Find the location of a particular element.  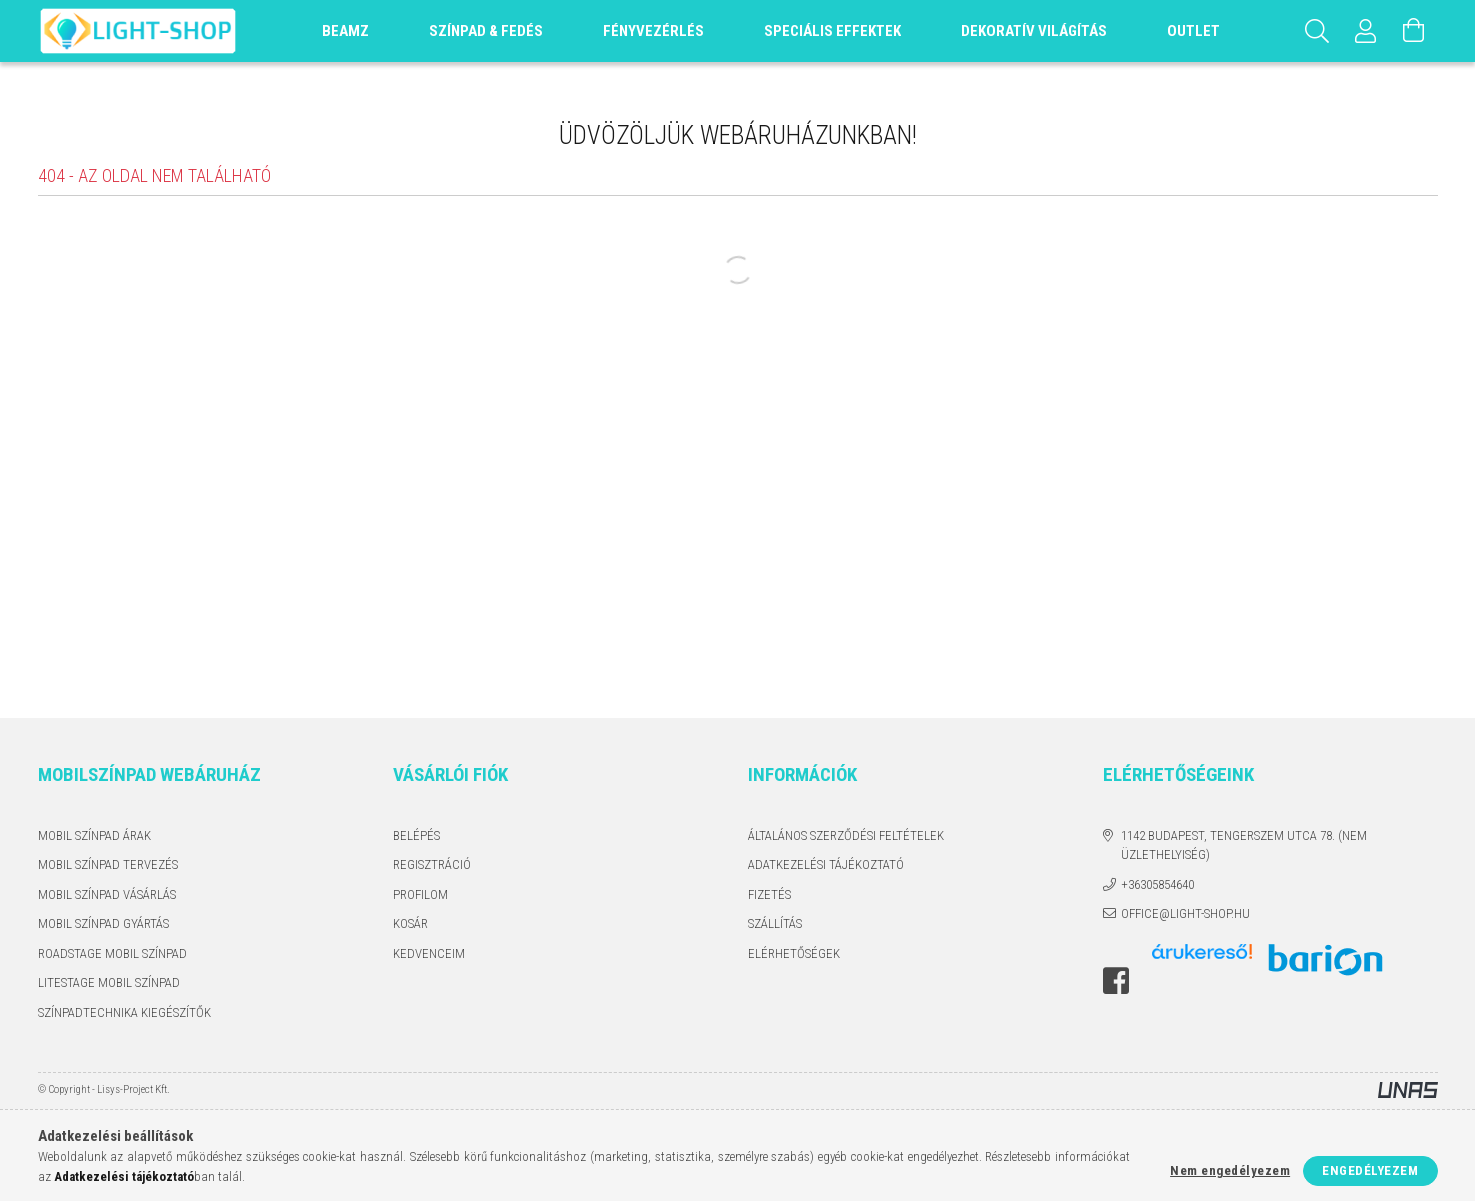

facebook is located at coordinates (1116, 981).